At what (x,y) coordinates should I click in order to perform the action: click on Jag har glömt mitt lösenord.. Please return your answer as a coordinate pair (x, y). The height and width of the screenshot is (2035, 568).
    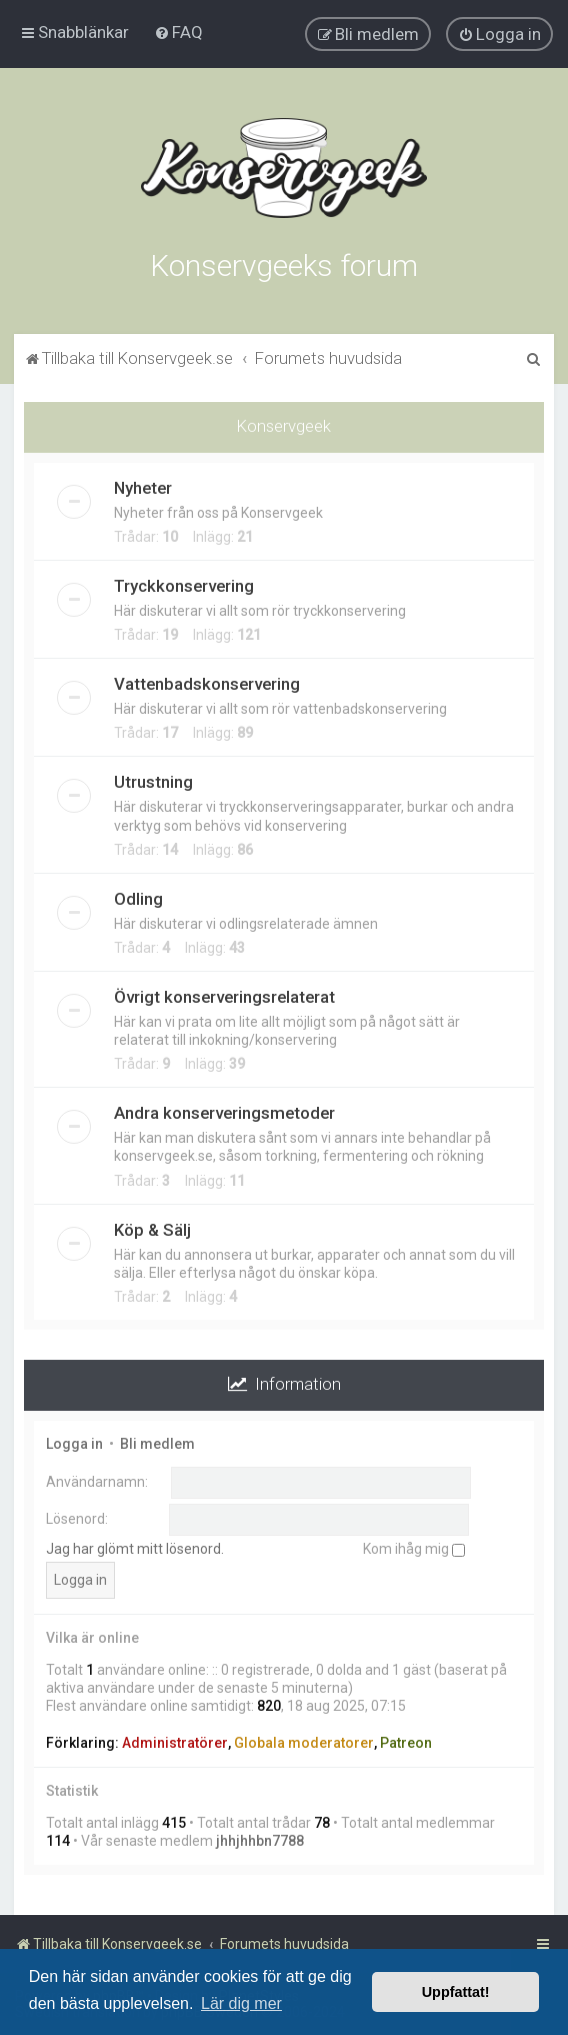
    Looking at the image, I should click on (135, 1547).